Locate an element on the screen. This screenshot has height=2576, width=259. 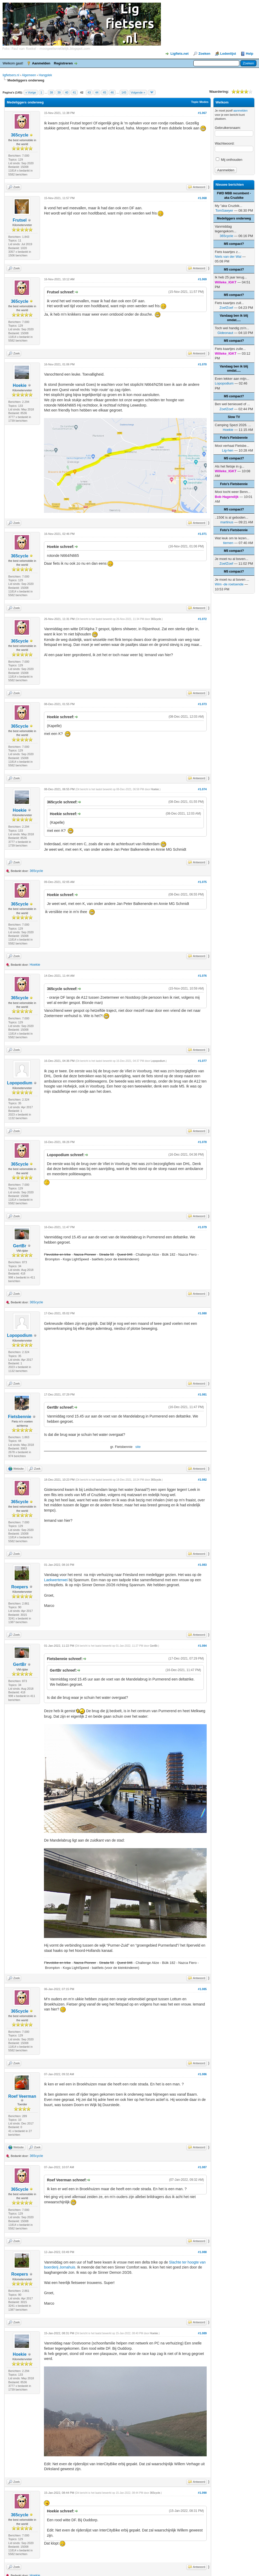
Fietsbennie is located at coordinates (19, 1416).